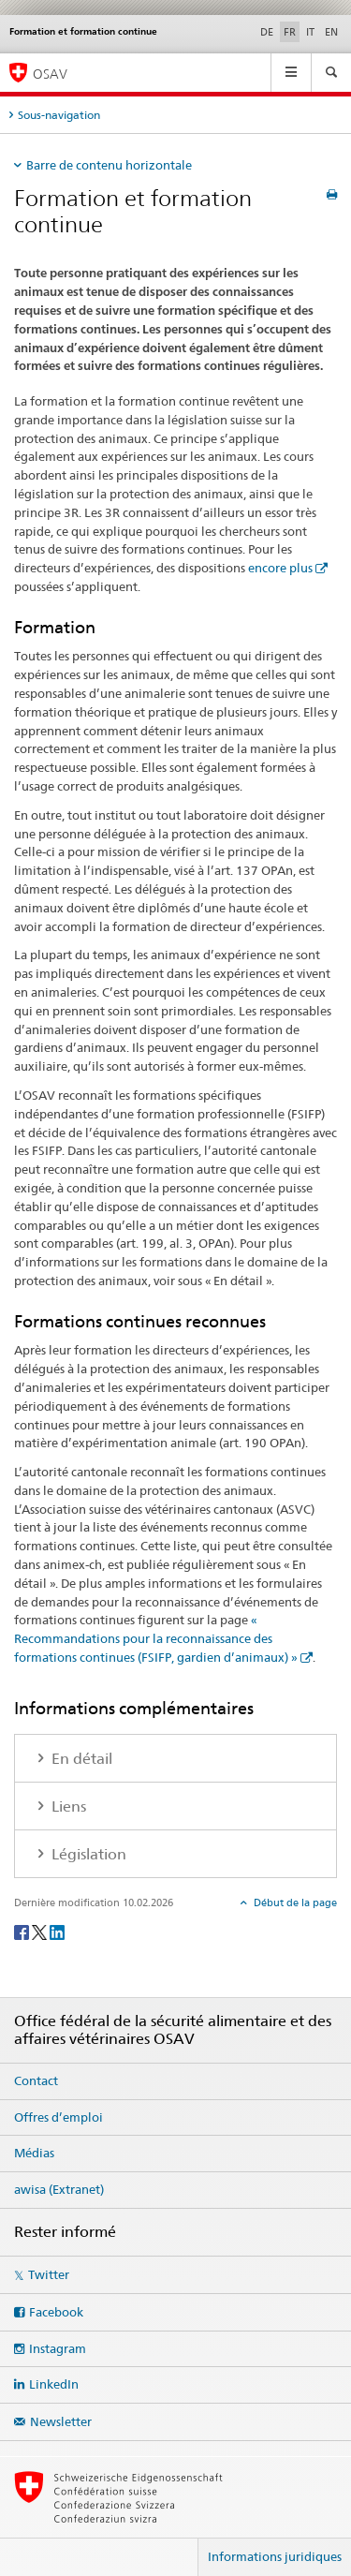 The image size is (351, 2576). What do you see at coordinates (294, 1902) in the screenshot?
I see `Début de la page` at bounding box center [294, 1902].